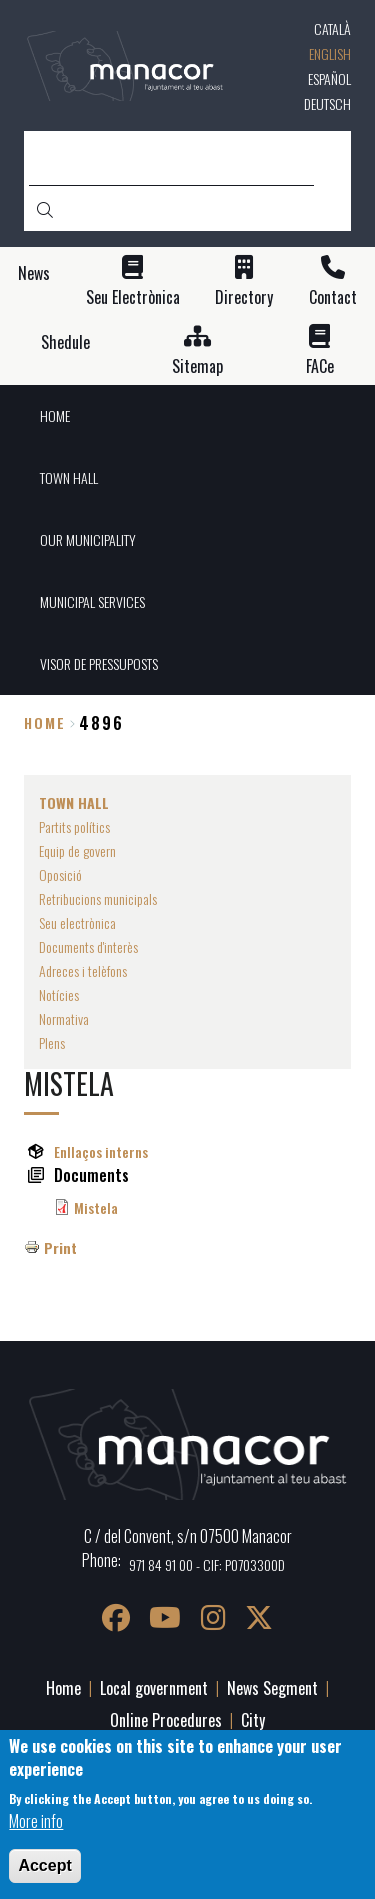  I want to click on Mistela, so click(96, 1207).